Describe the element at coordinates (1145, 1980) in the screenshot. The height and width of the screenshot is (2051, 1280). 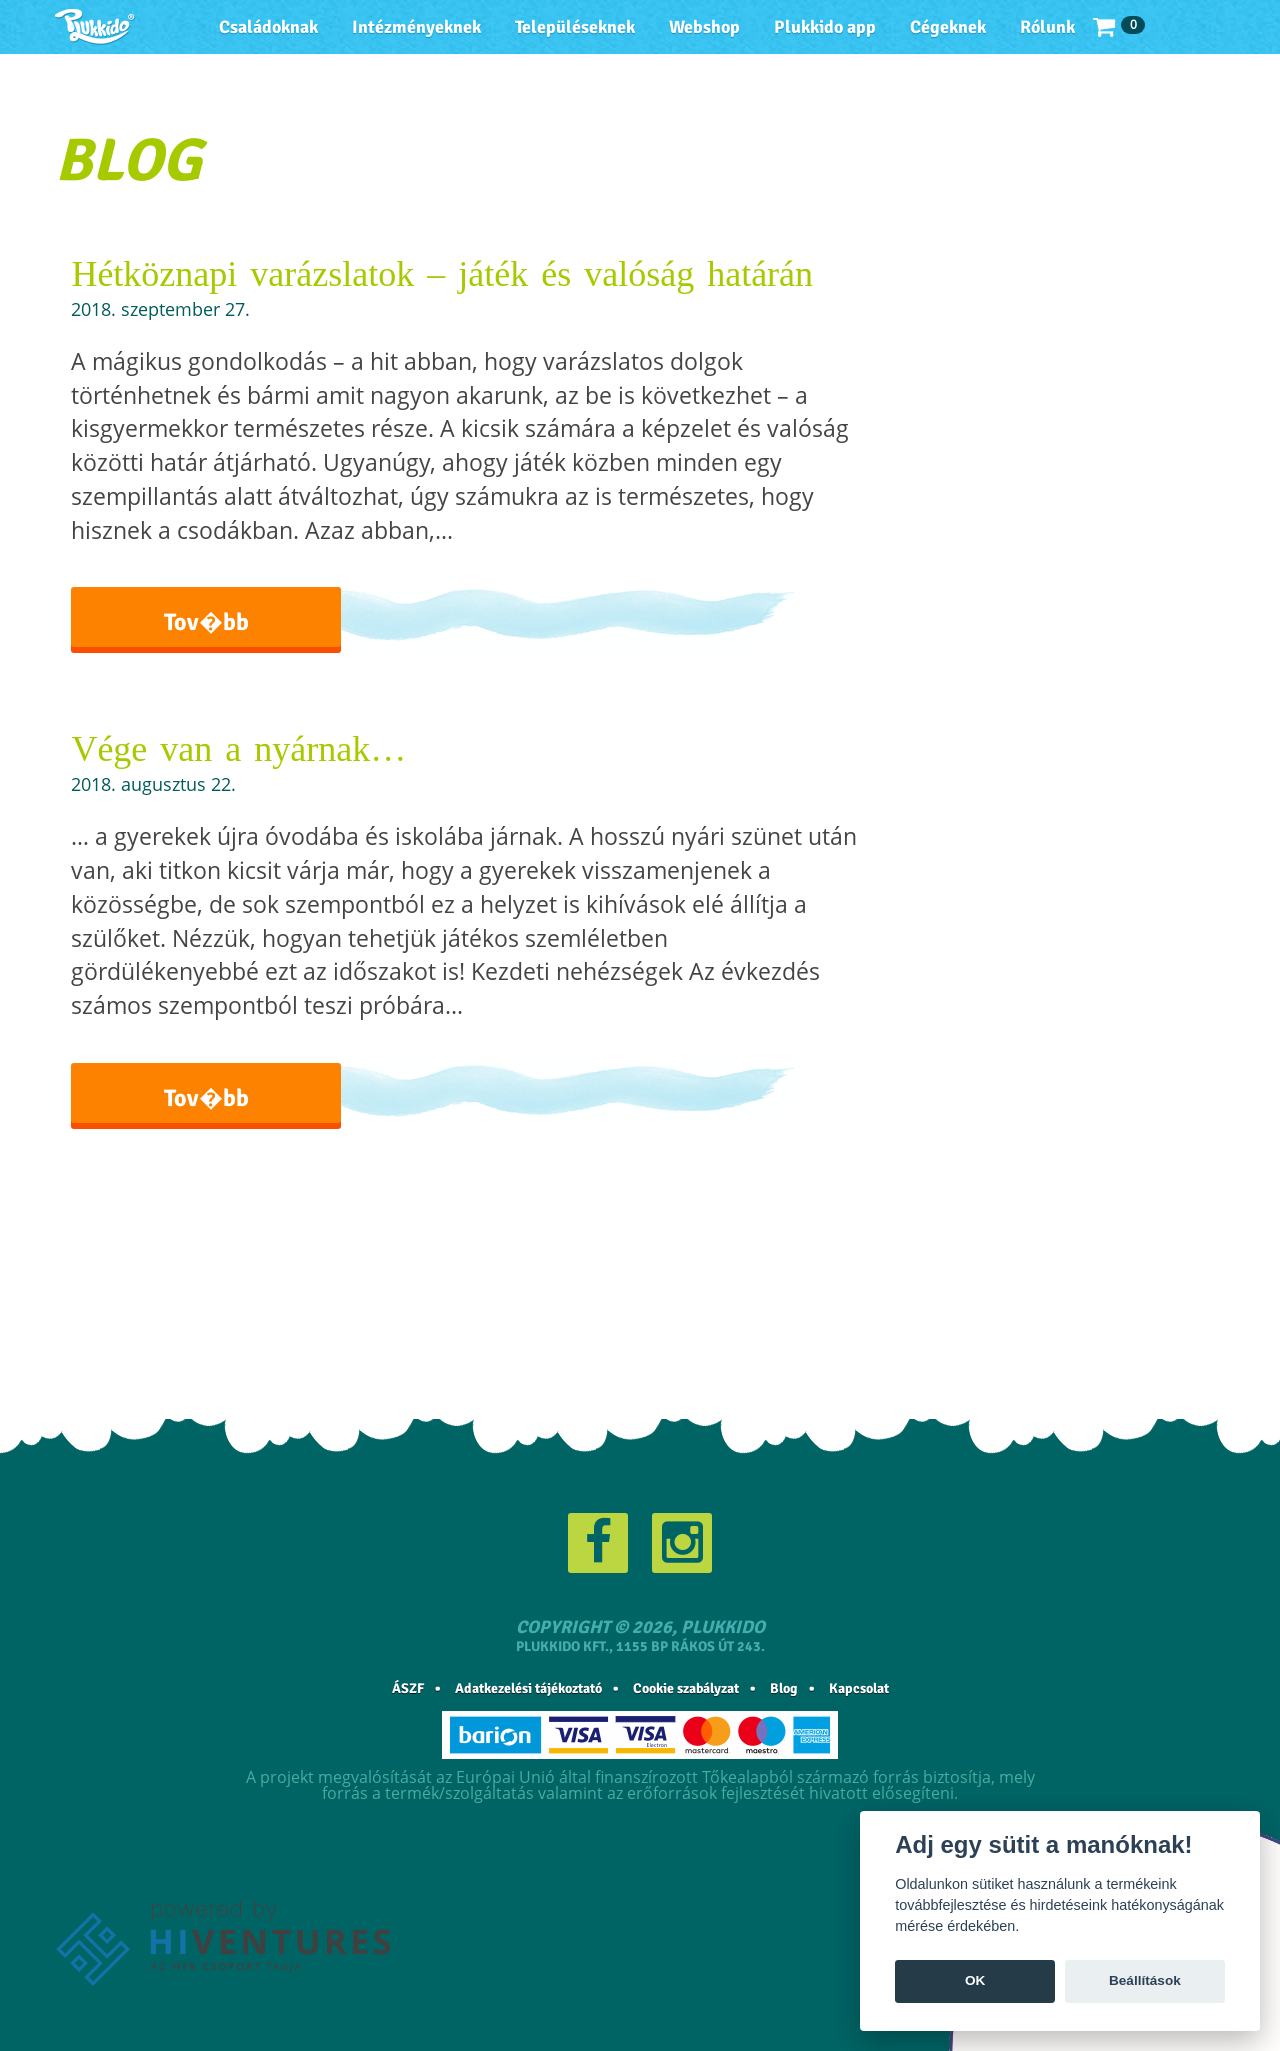
I see `Beállítások` at that location.